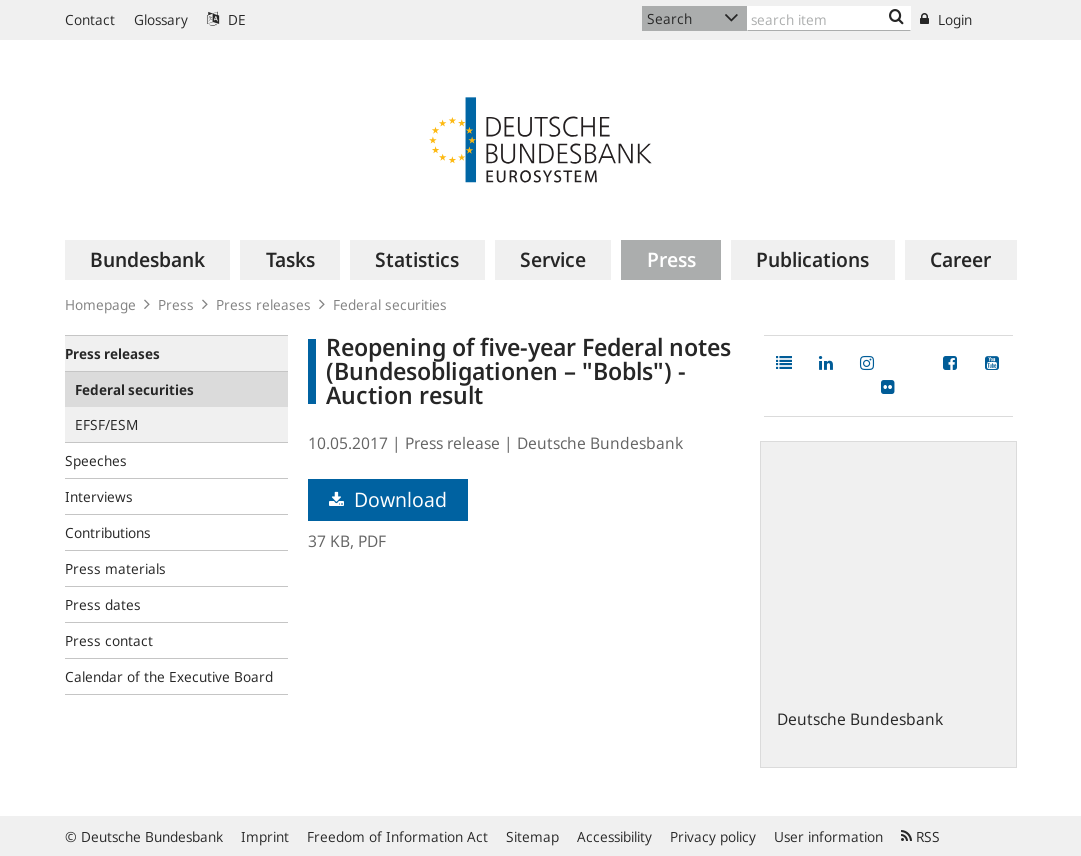  What do you see at coordinates (115, 568) in the screenshot?
I see `Press materials` at bounding box center [115, 568].